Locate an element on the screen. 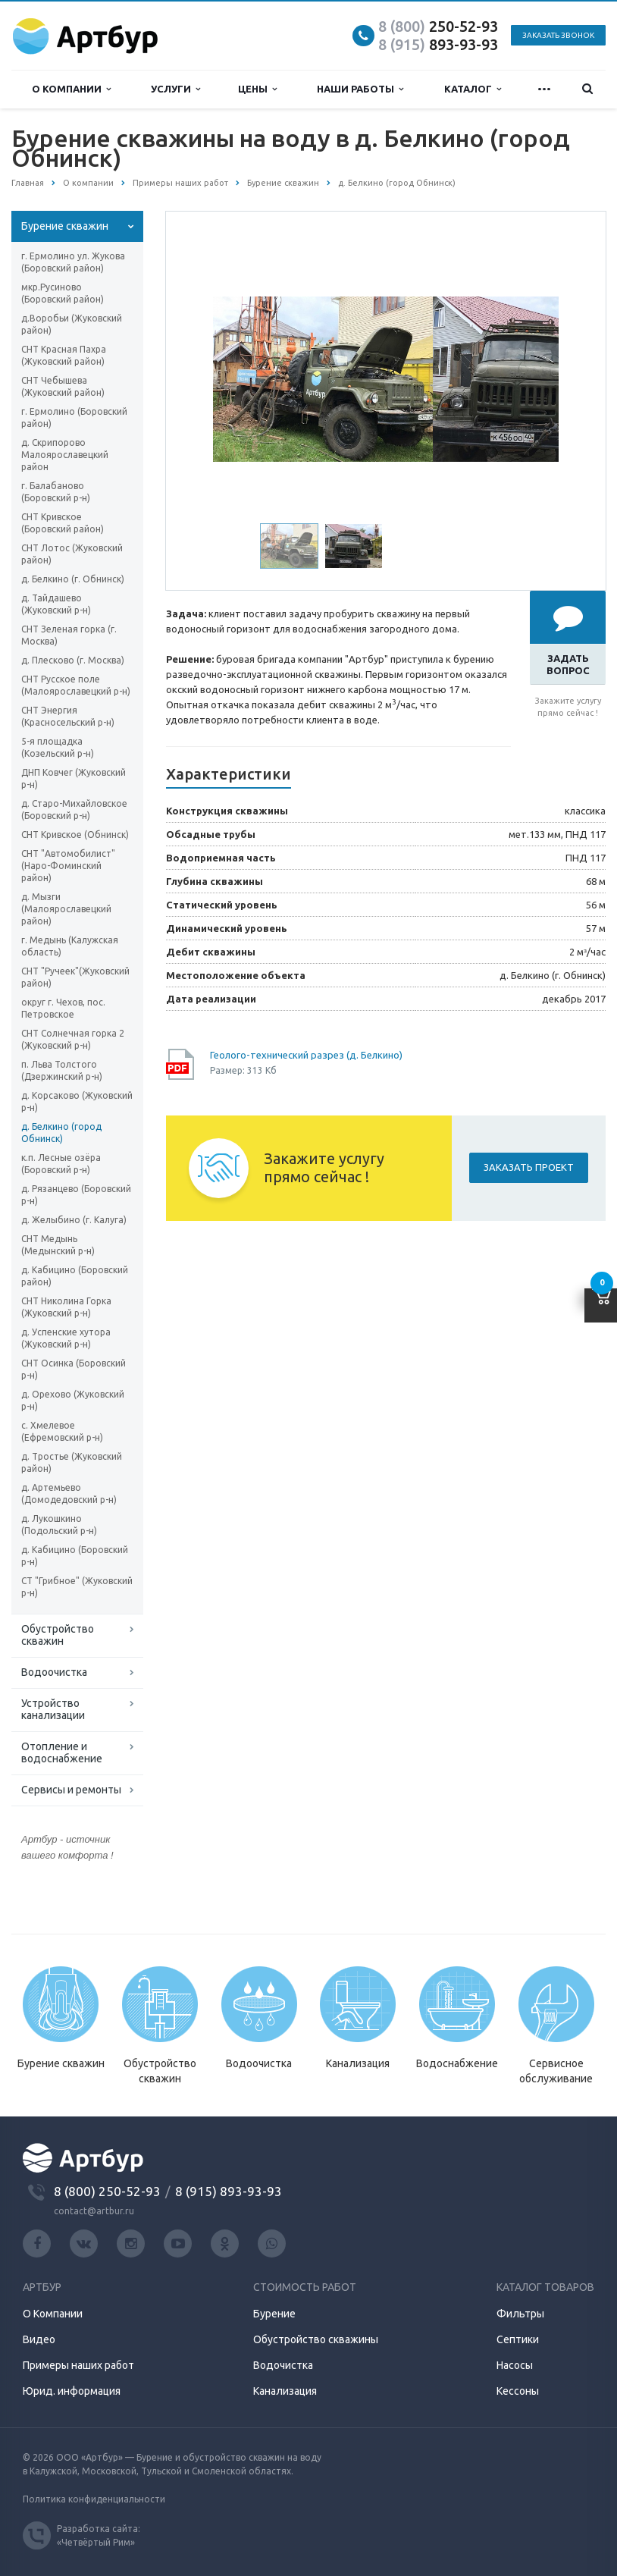 The width and height of the screenshot is (617, 2576). Каталог is located at coordinates (472, 89).